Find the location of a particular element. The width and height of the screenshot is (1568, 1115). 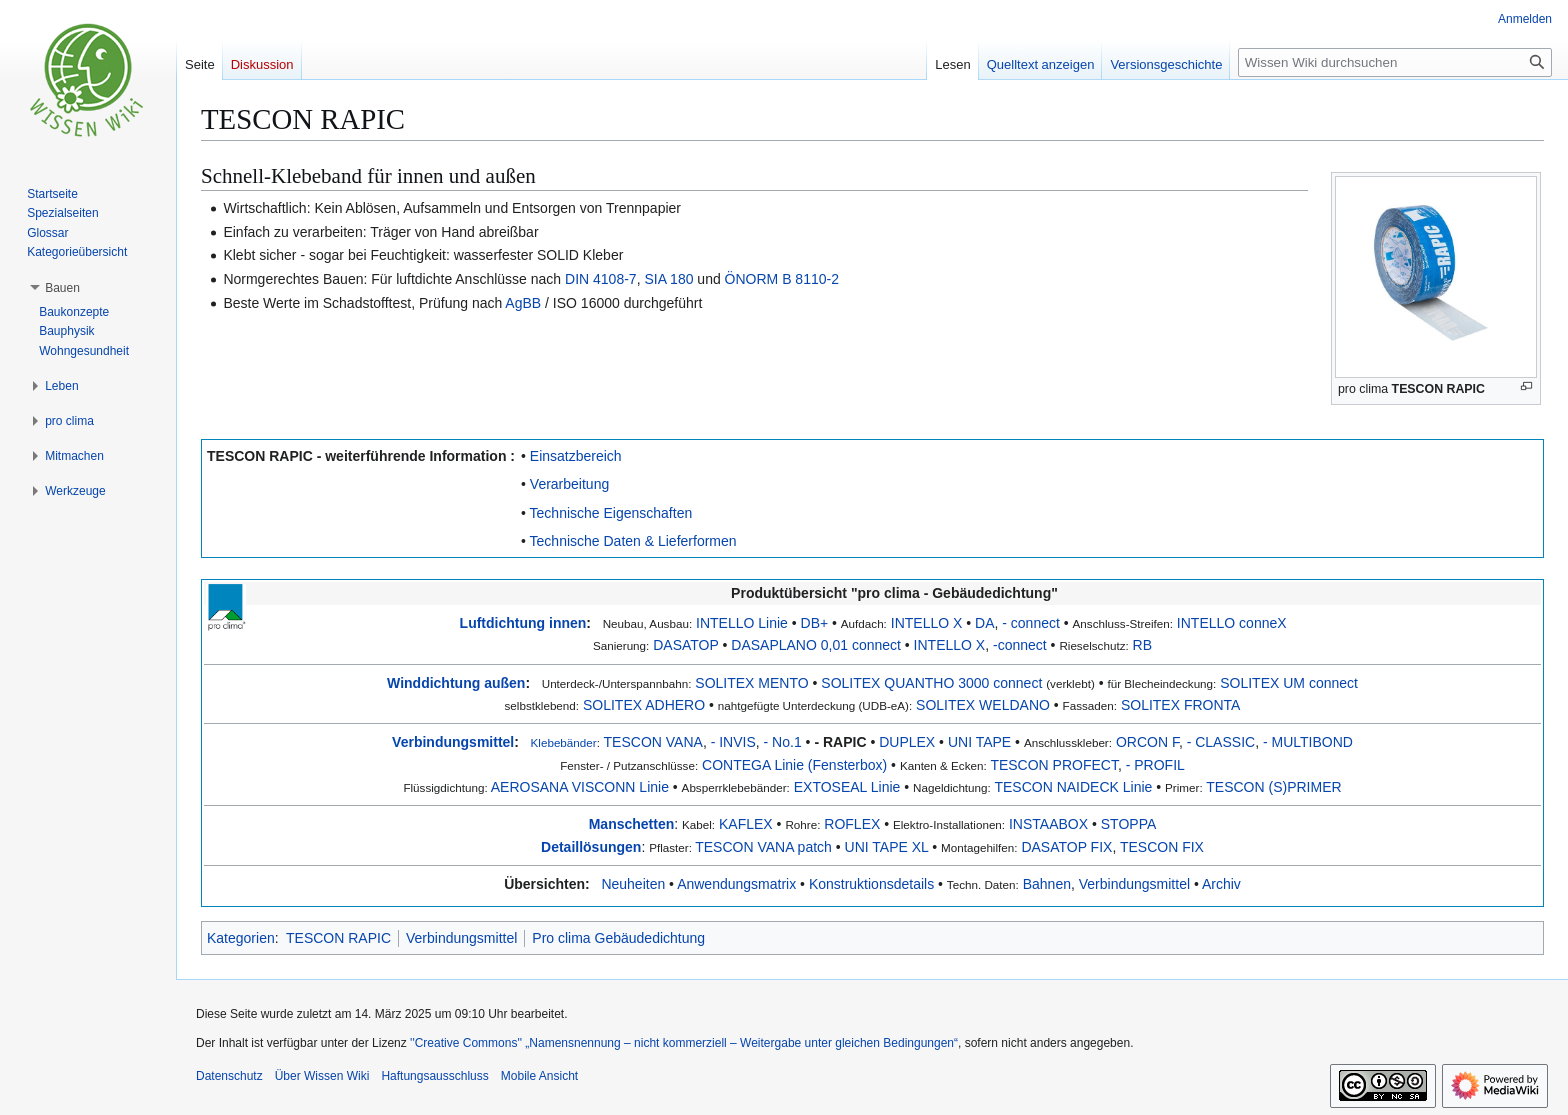

SOLITEX UM connect is located at coordinates (1289, 683).